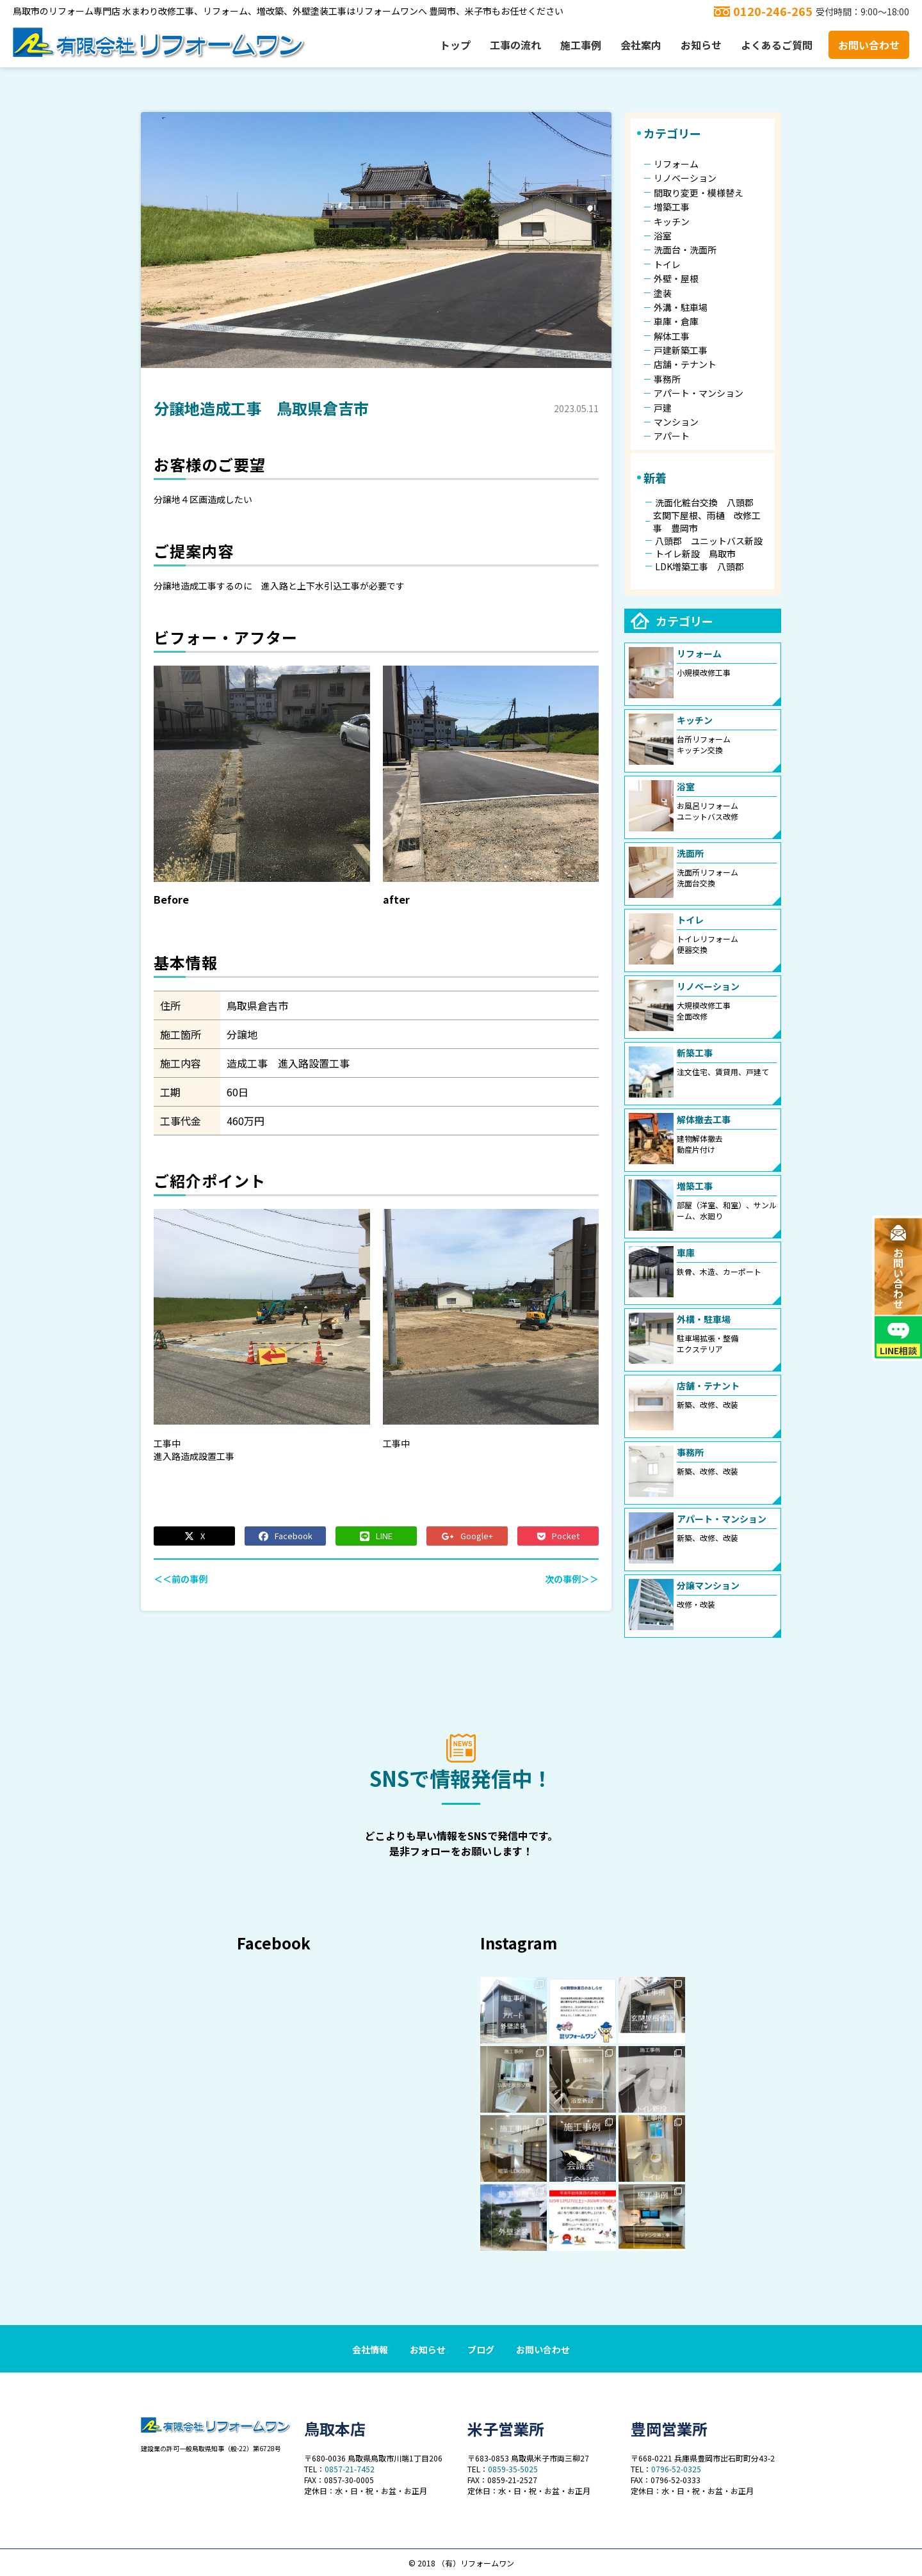 Image resolution: width=922 pixels, height=2576 pixels. Describe the element at coordinates (773, 11) in the screenshot. I see `0120-246-265` at that location.